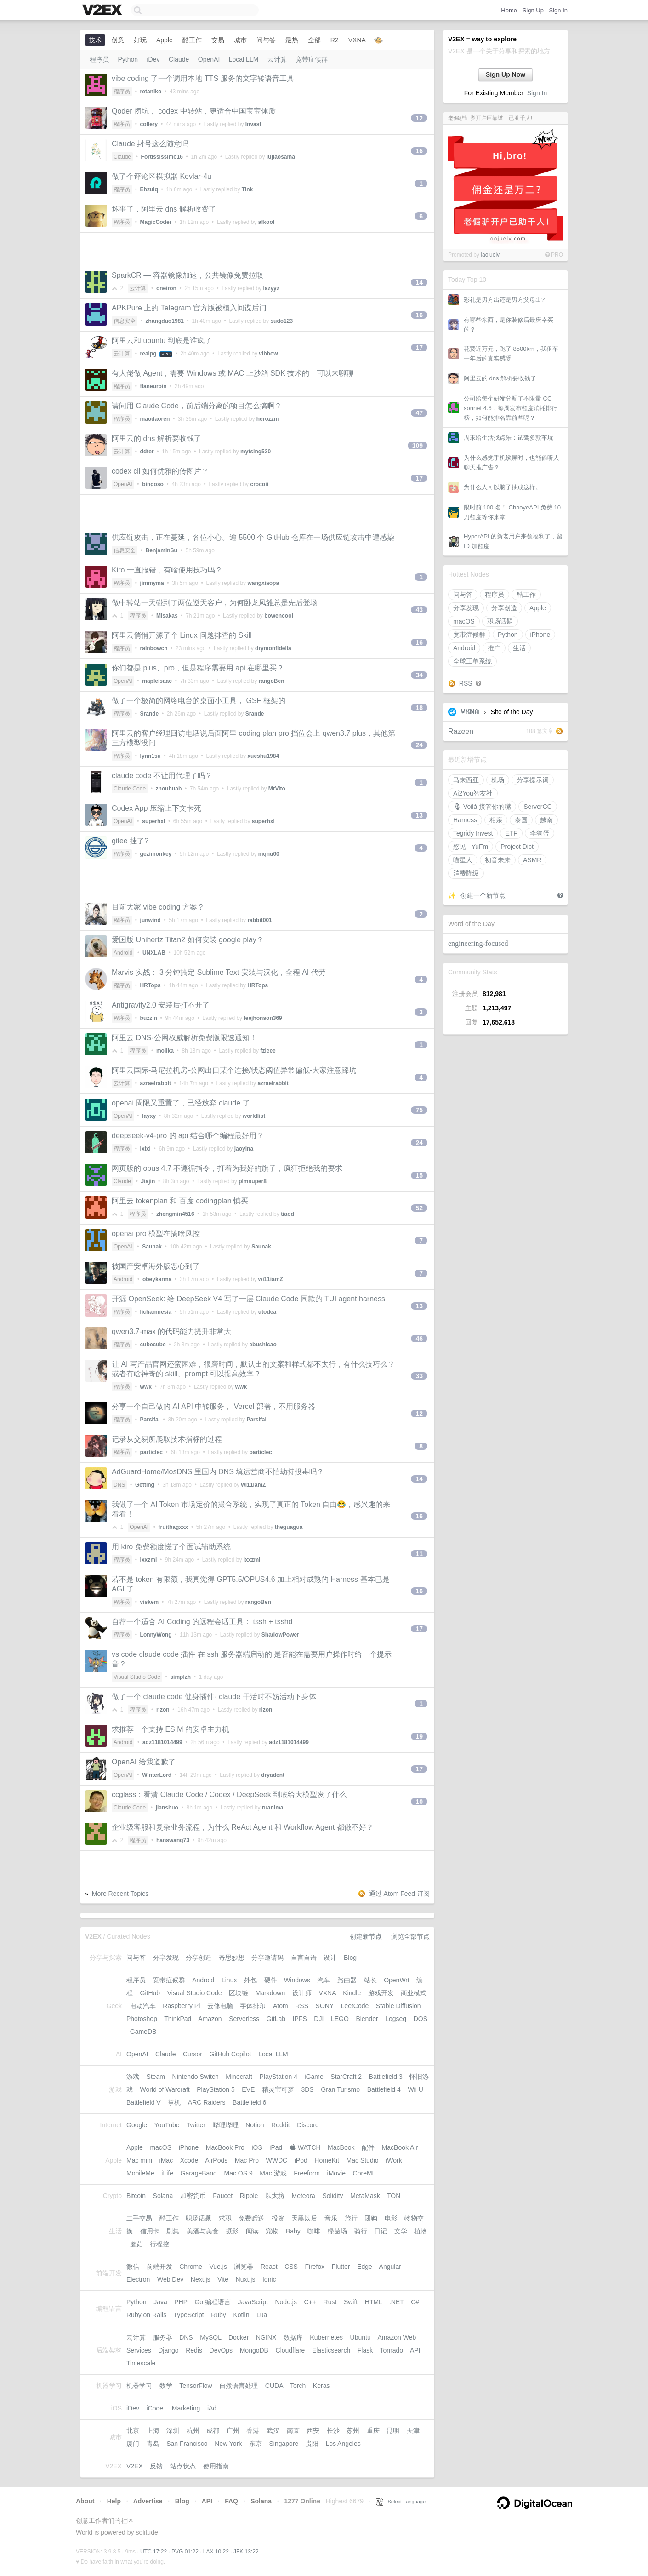 Image resolution: width=648 pixels, height=2576 pixels. I want to click on 马来西亚, so click(466, 780).